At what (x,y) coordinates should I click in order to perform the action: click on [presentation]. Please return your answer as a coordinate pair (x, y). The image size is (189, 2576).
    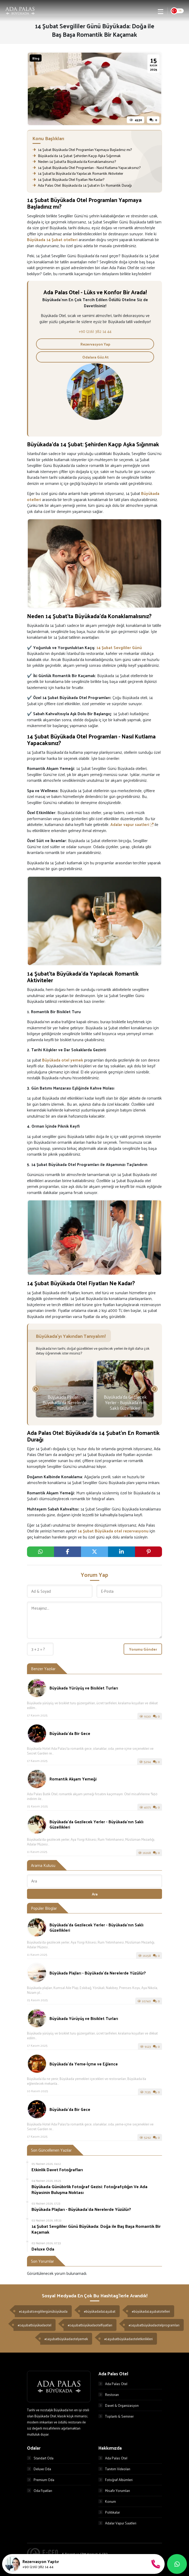
    Looking at the image, I should click on (36, 1389).